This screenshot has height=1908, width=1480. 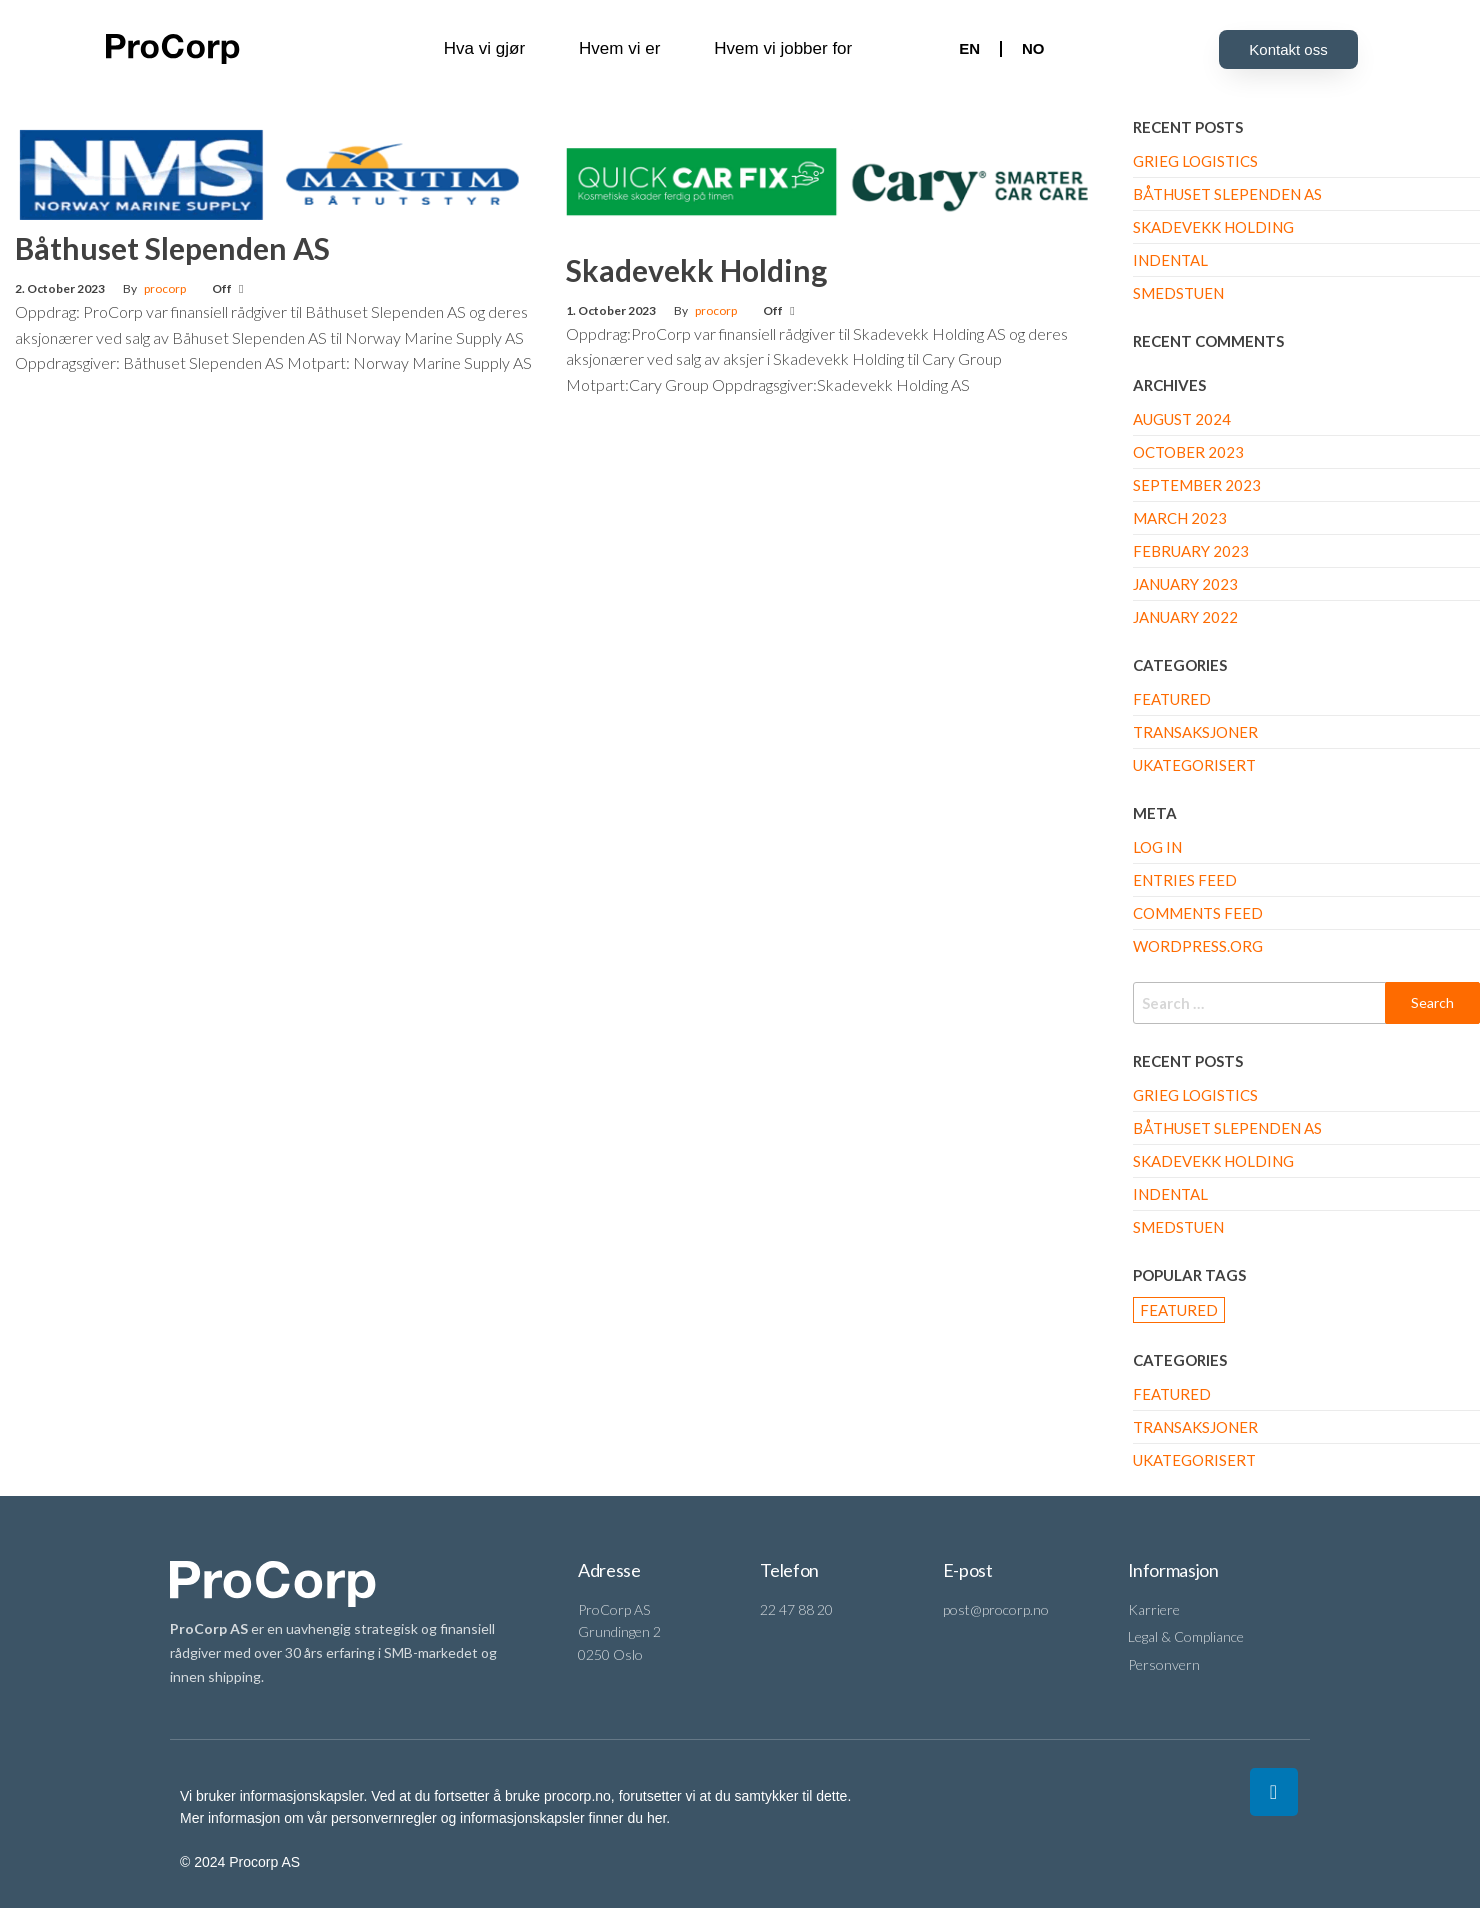 I want to click on January 2022, so click(x=1185, y=617).